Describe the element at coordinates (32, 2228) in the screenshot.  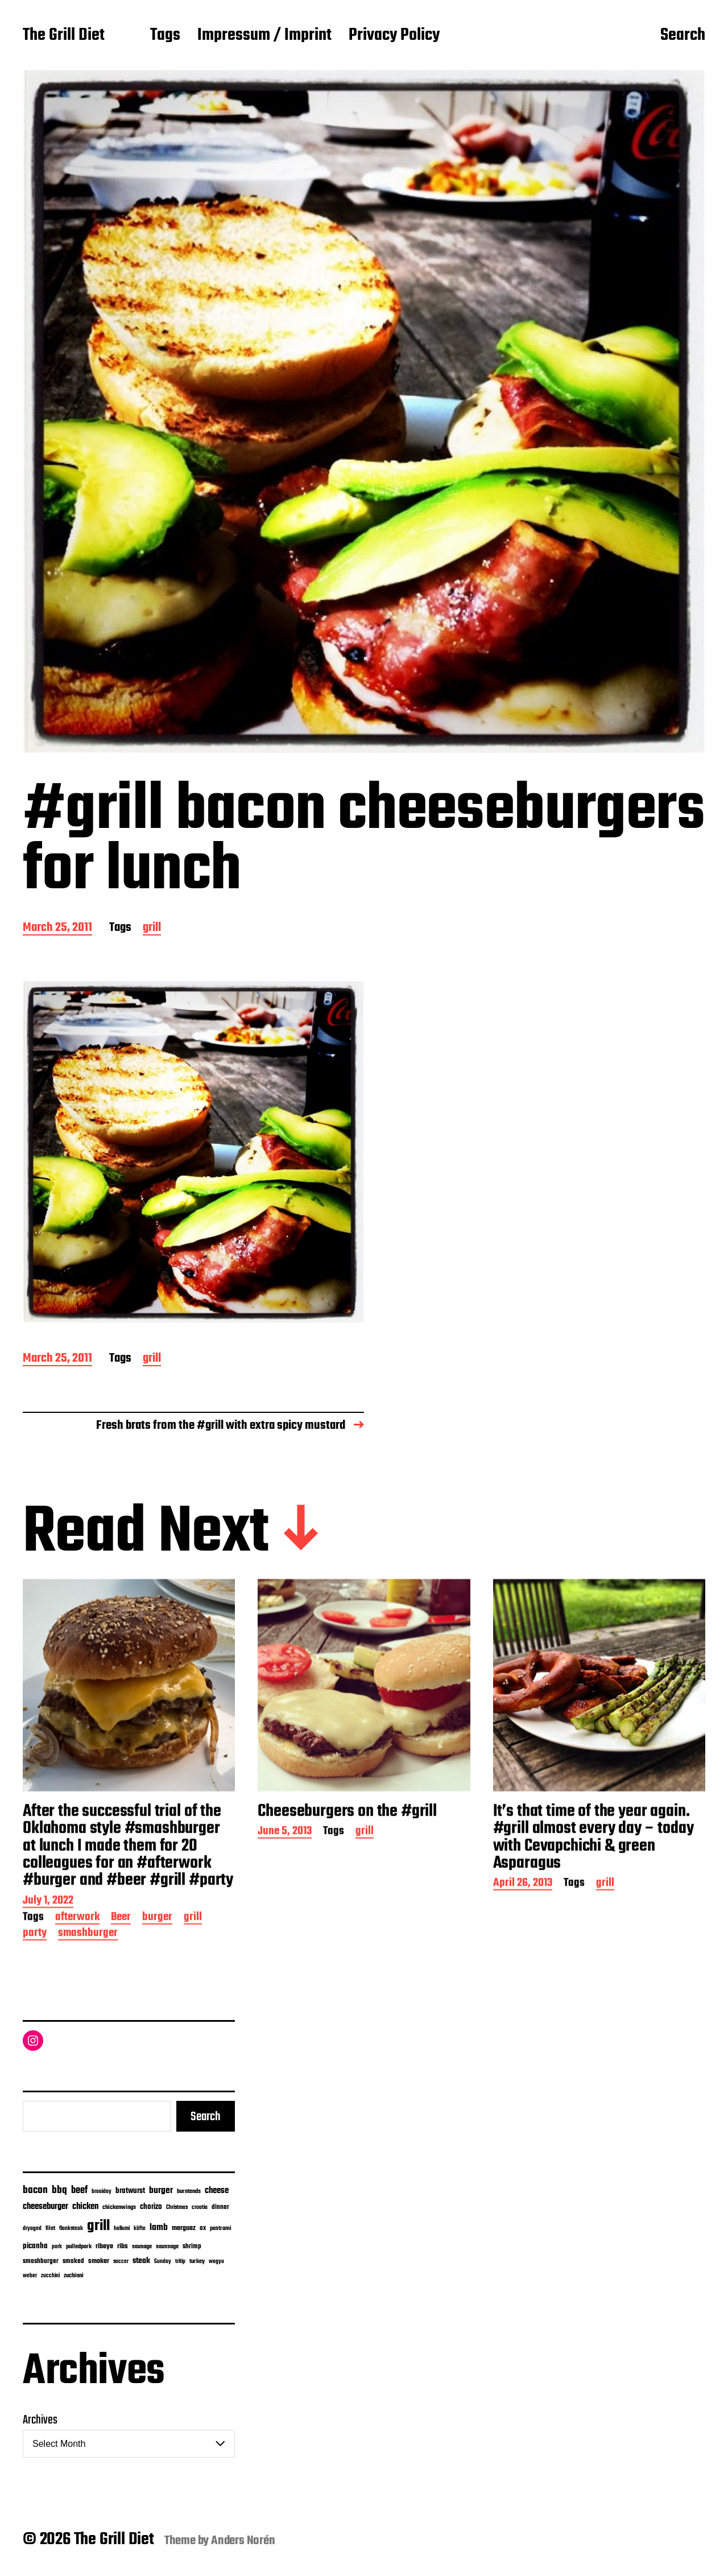
I see `dryaged [dryaged (4 items)]` at that location.